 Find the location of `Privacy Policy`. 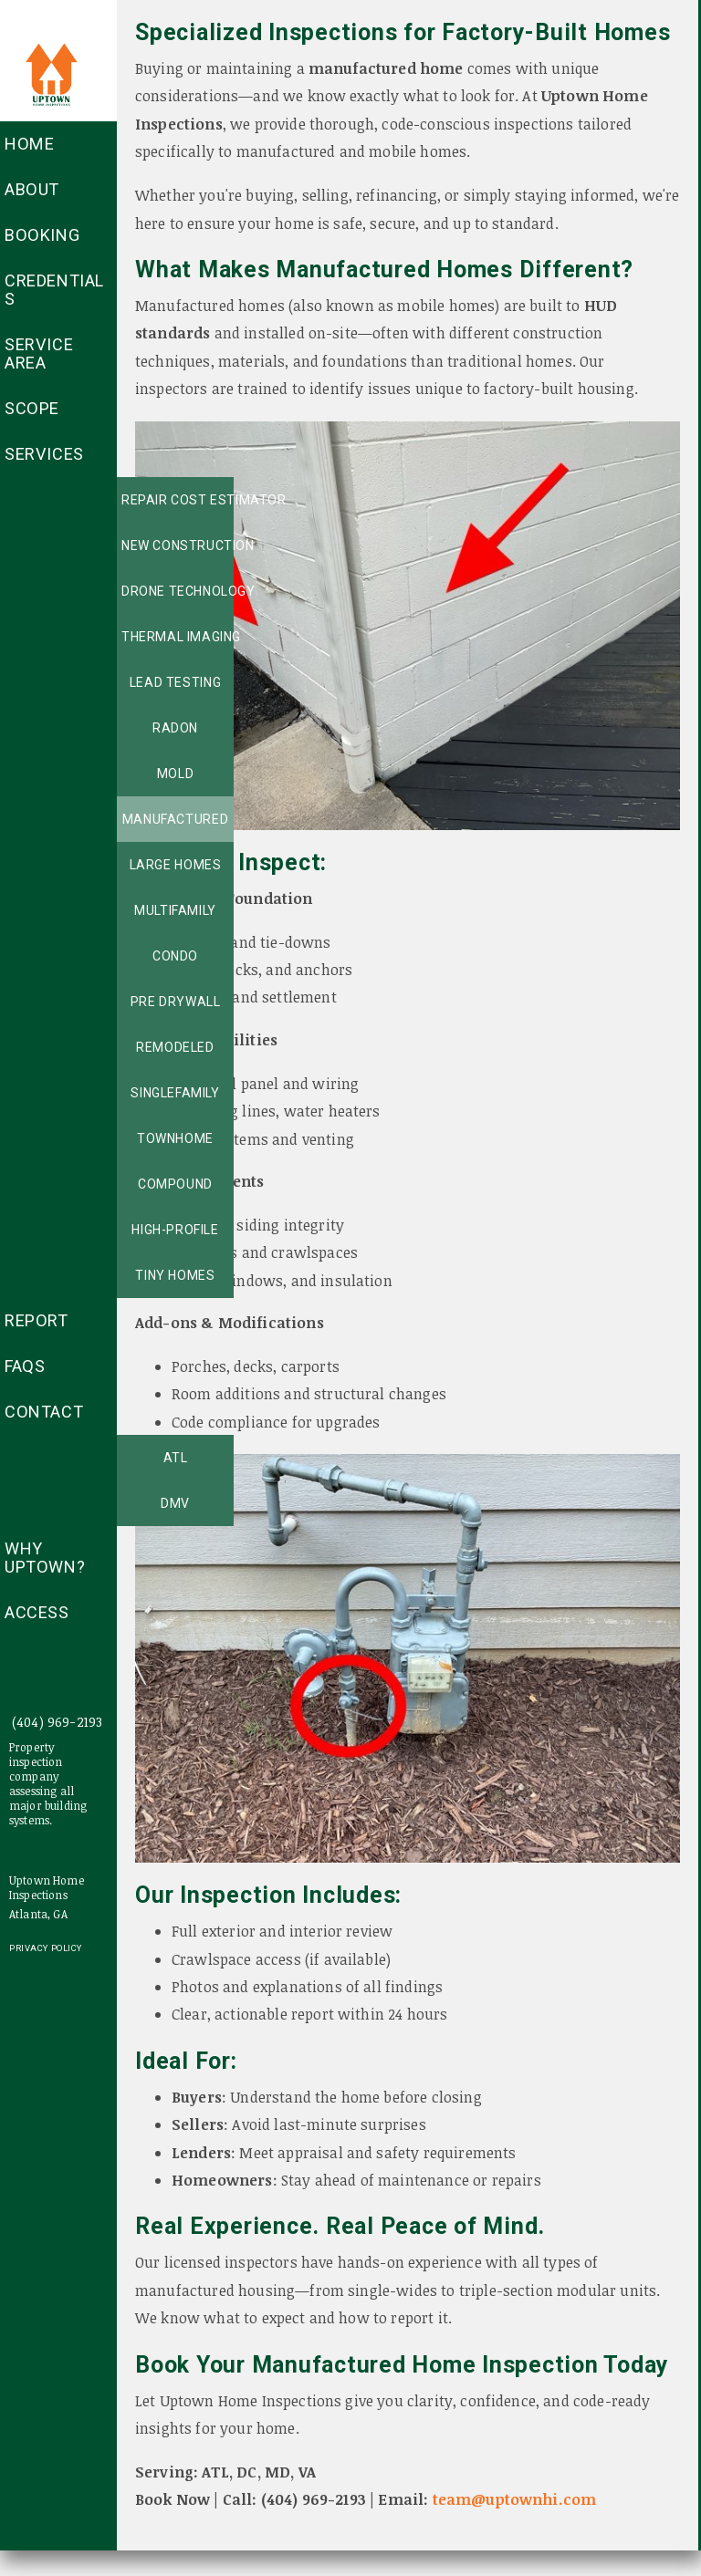

Privacy Policy is located at coordinates (45, 1948).